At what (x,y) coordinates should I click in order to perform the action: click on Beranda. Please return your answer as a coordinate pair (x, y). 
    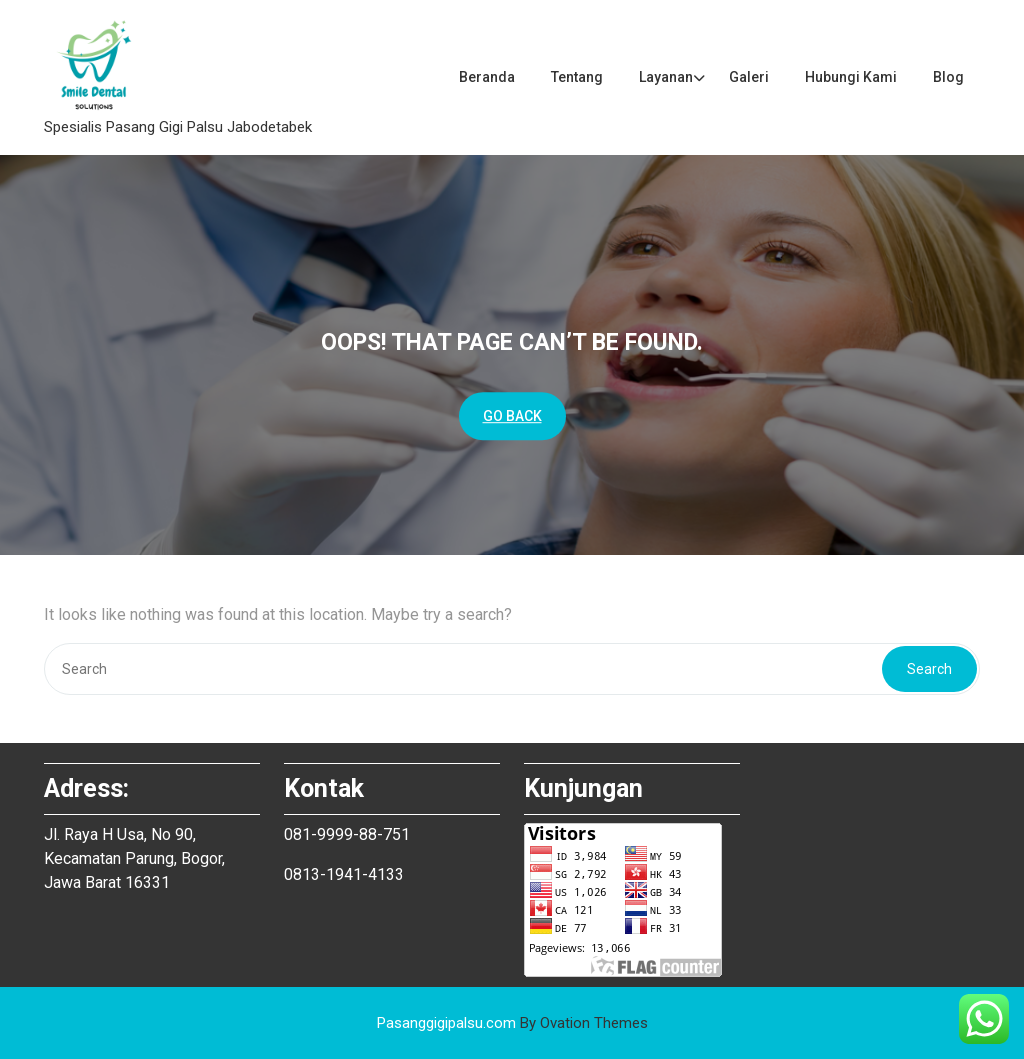
    Looking at the image, I should click on (487, 77).